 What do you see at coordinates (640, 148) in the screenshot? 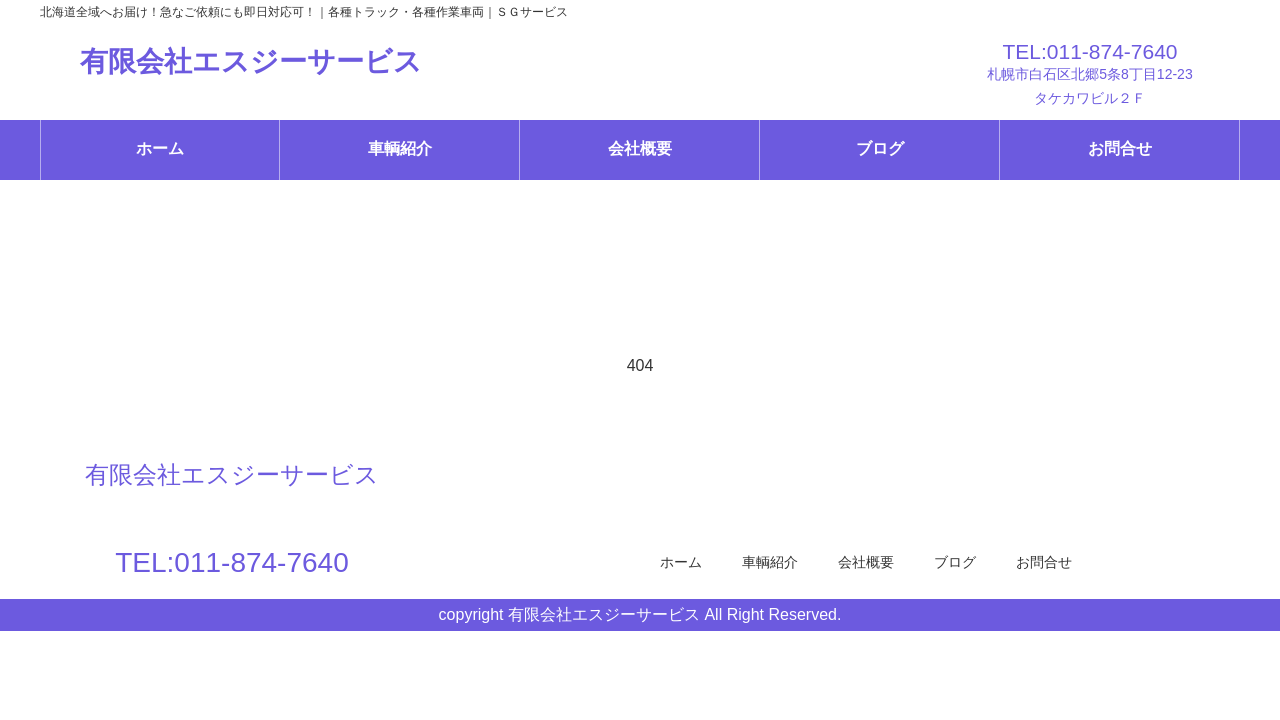
I see `会社概要` at bounding box center [640, 148].